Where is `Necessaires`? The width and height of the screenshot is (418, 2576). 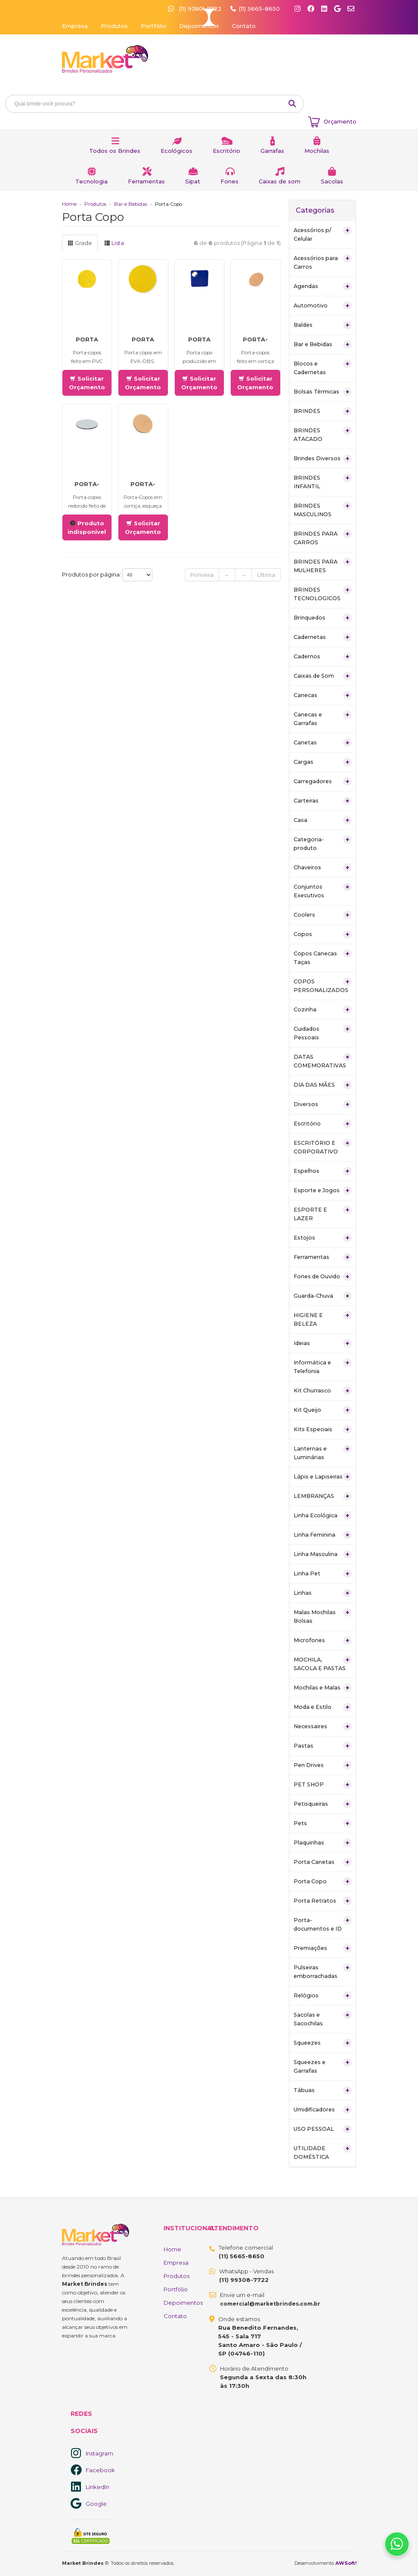 Necessaires is located at coordinates (323, 1726).